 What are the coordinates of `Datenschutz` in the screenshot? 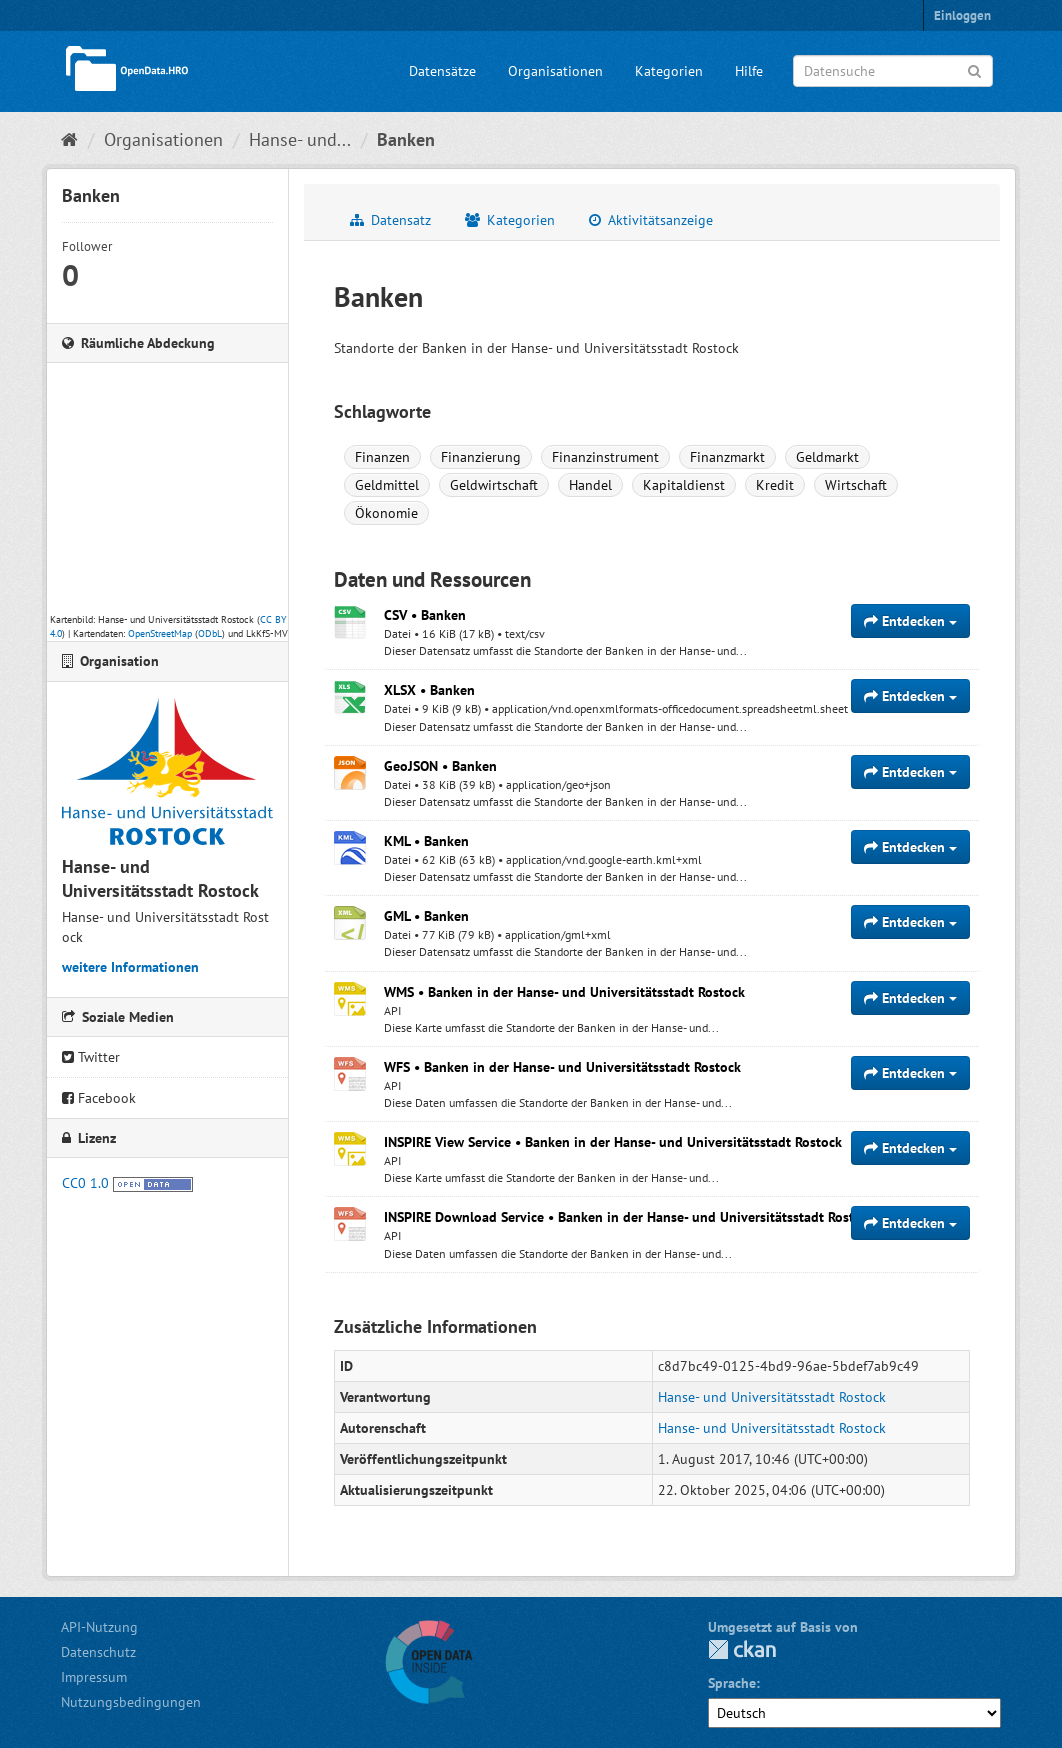 It's located at (98, 1652).